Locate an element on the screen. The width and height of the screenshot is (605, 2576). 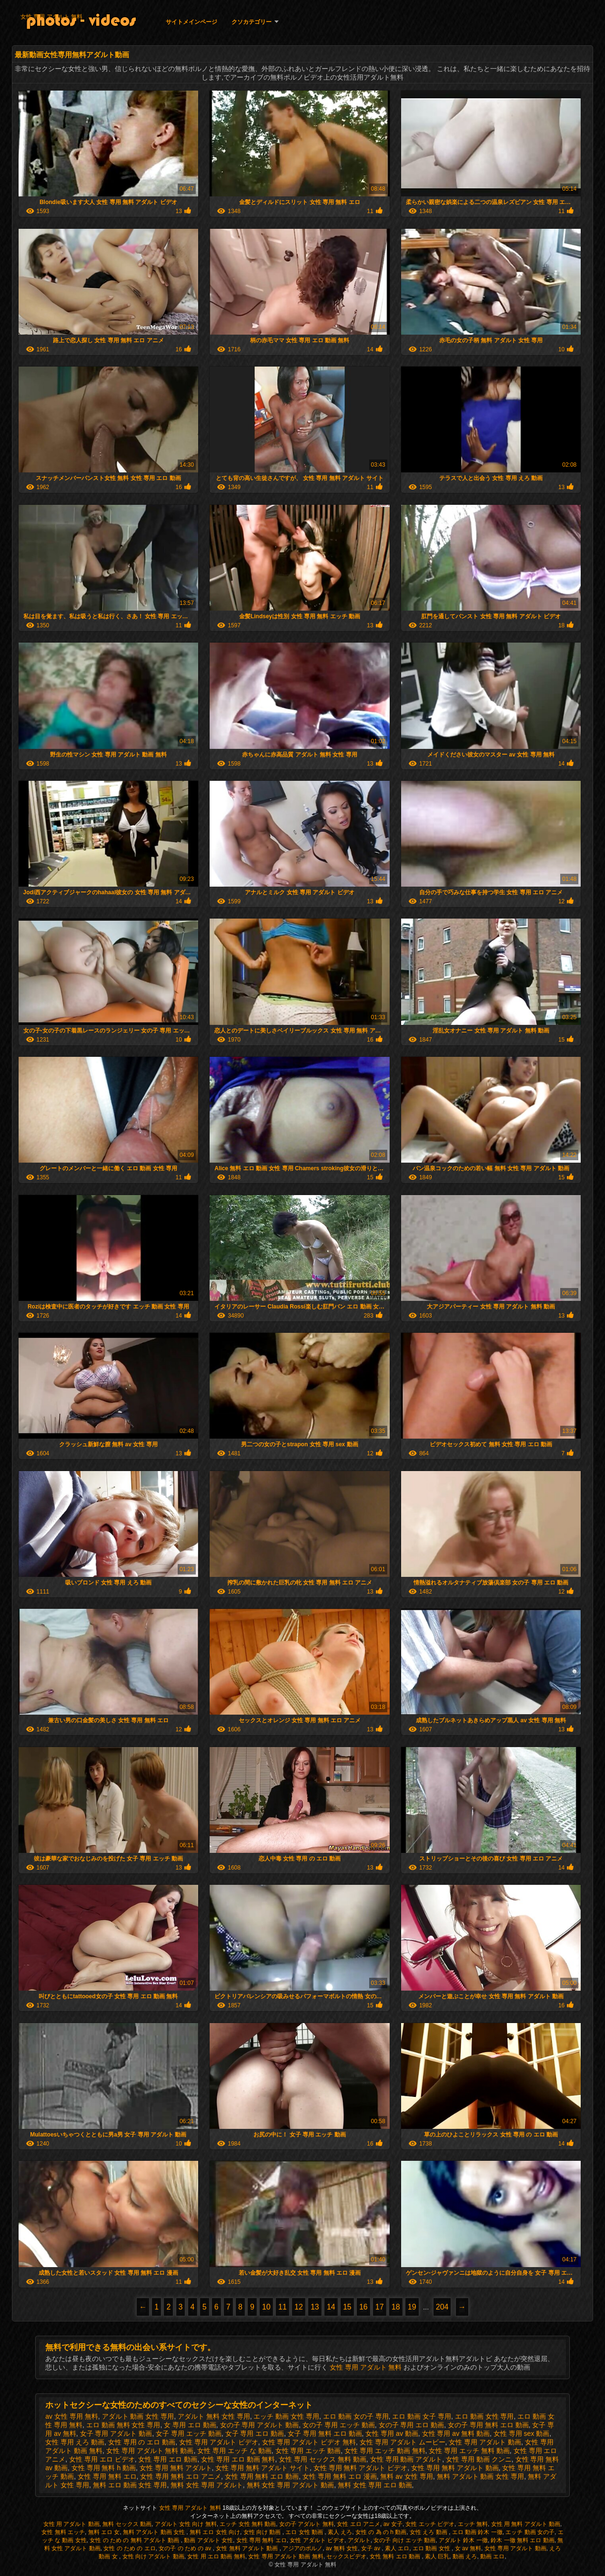
女性 専用 無料 アダルト is located at coordinates (176, 2468).